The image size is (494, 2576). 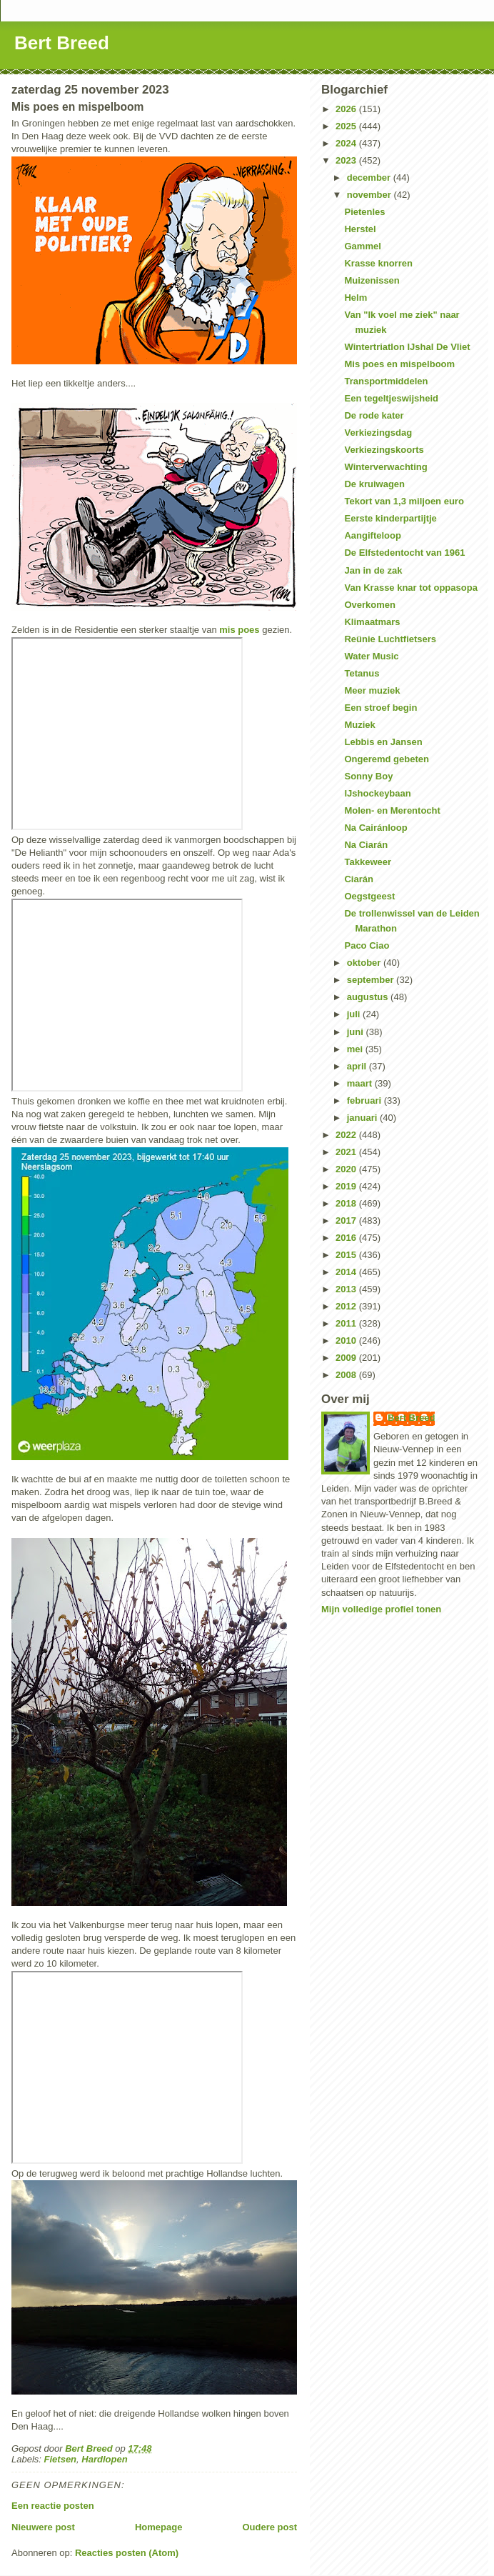 I want to click on Mijn volledige profiel tonen, so click(x=381, y=1609).